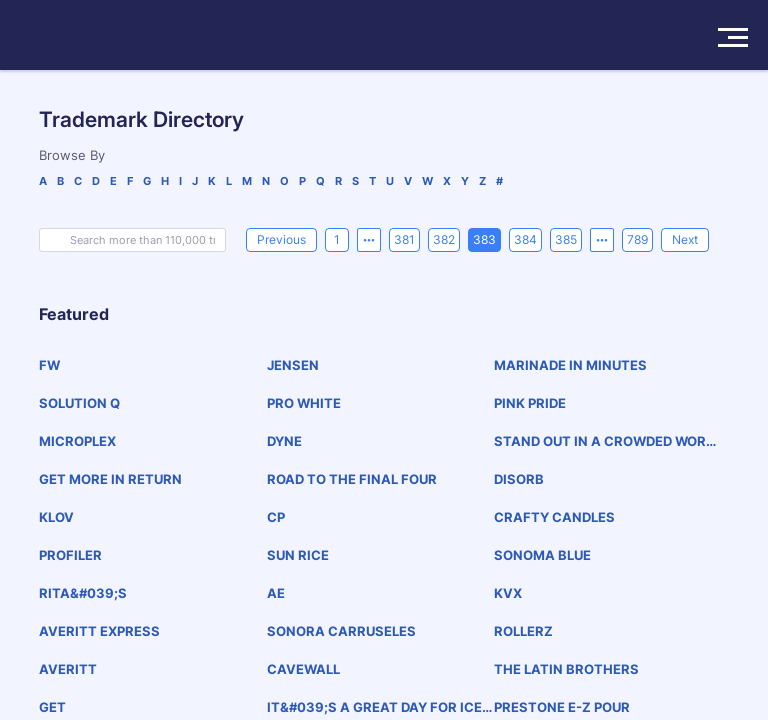 This screenshot has height=720, width=768. Describe the element at coordinates (281, 240) in the screenshot. I see `[Previous]` at that location.